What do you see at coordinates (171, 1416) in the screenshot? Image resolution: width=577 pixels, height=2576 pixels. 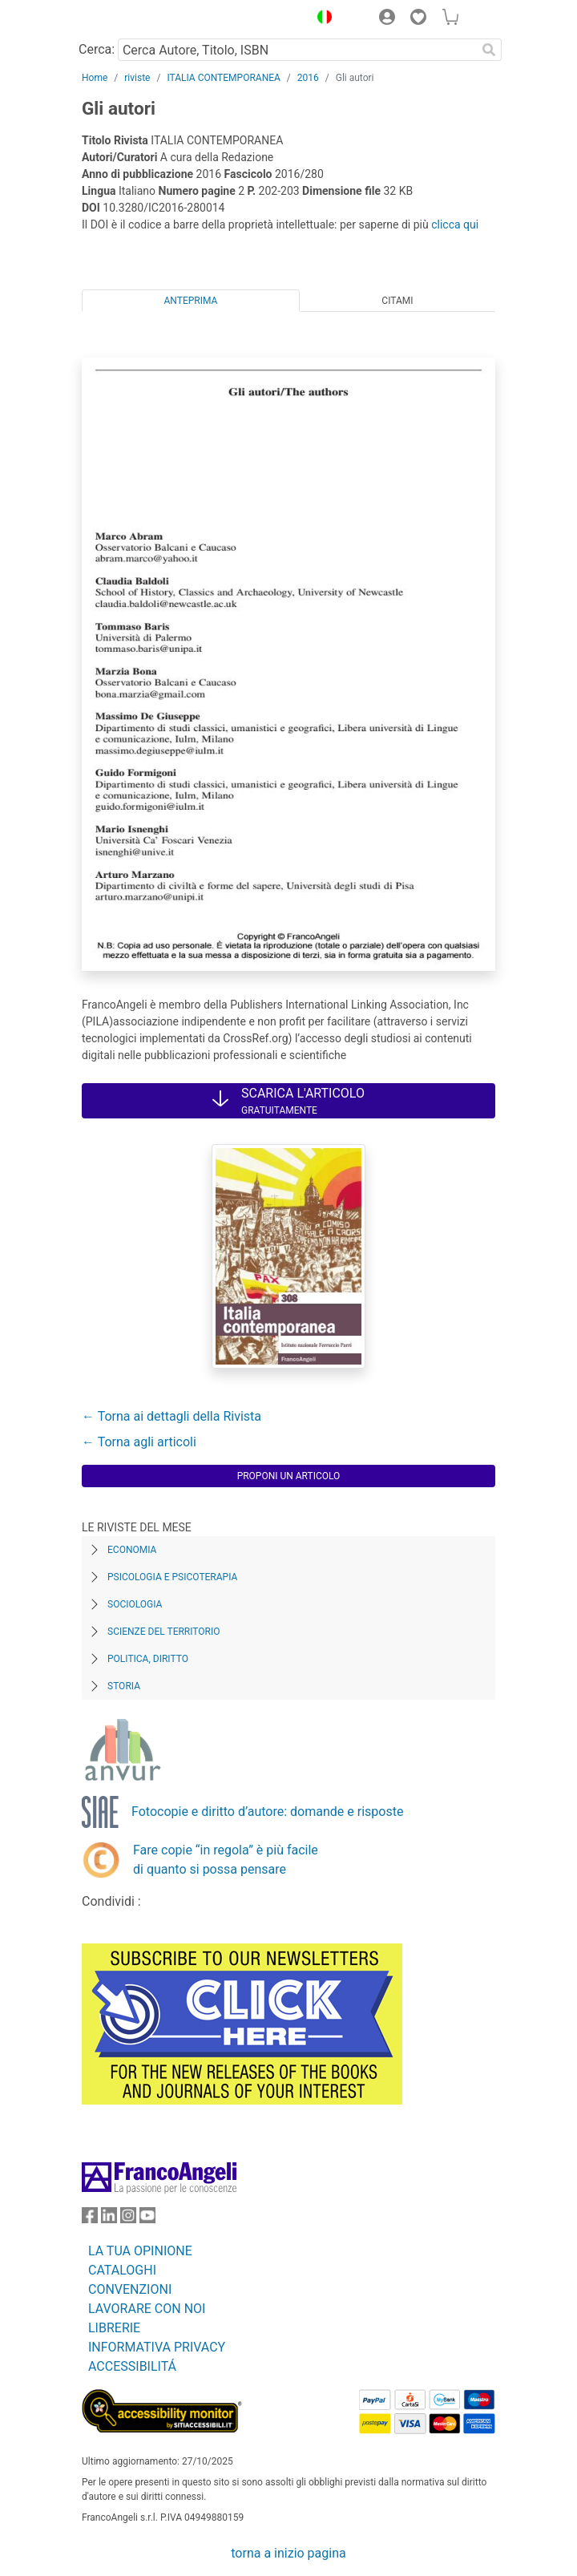 I see `← Torna ai dettagli della Rivista` at bounding box center [171, 1416].